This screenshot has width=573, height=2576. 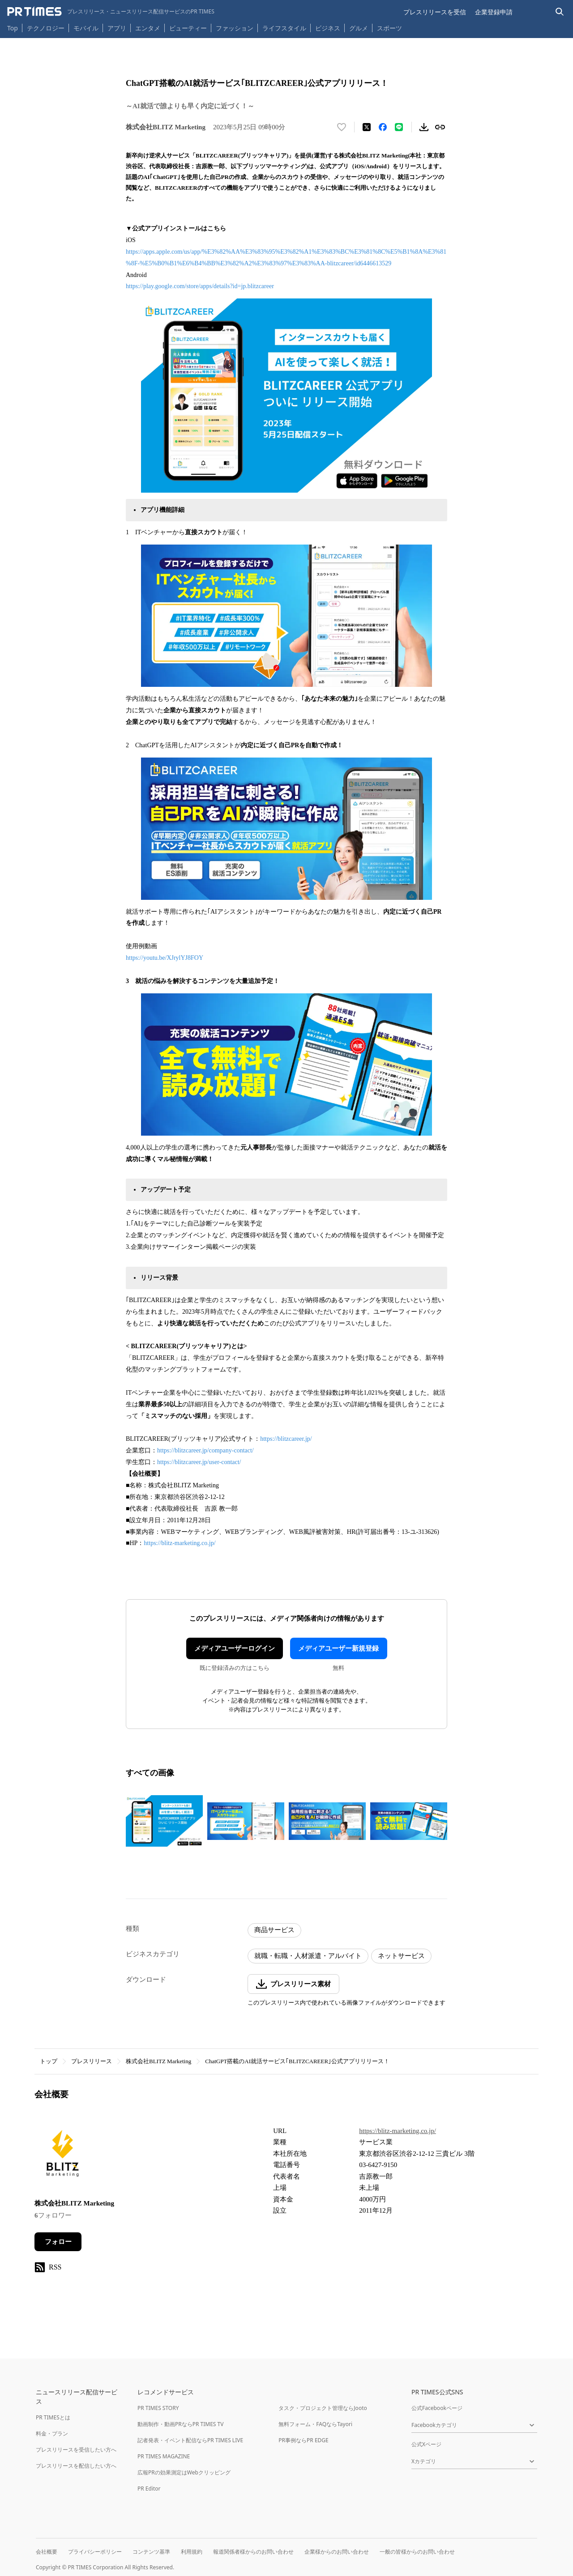 What do you see at coordinates (149, 2488) in the screenshot?
I see `PR Editor` at bounding box center [149, 2488].